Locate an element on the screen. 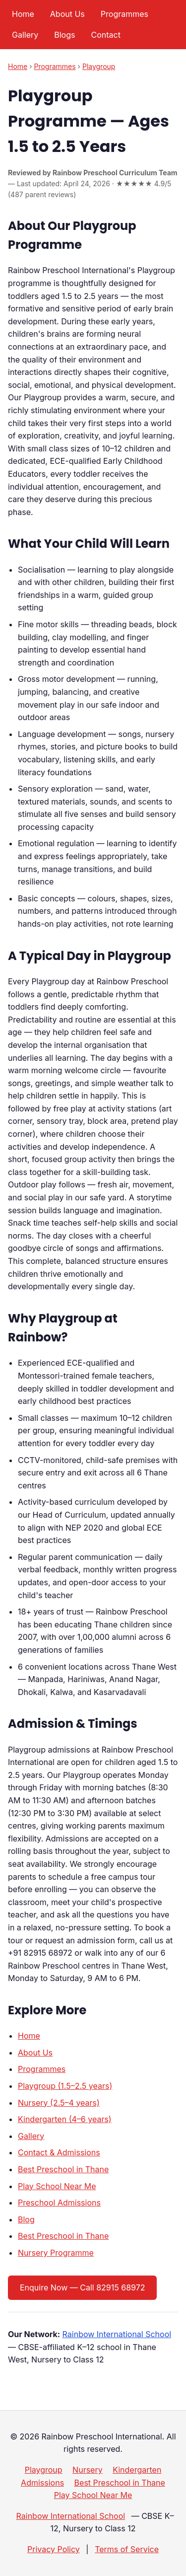 Image resolution: width=186 pixels, height=2576 pixels. Play School Near Me is located at coordinates (57, 2186).